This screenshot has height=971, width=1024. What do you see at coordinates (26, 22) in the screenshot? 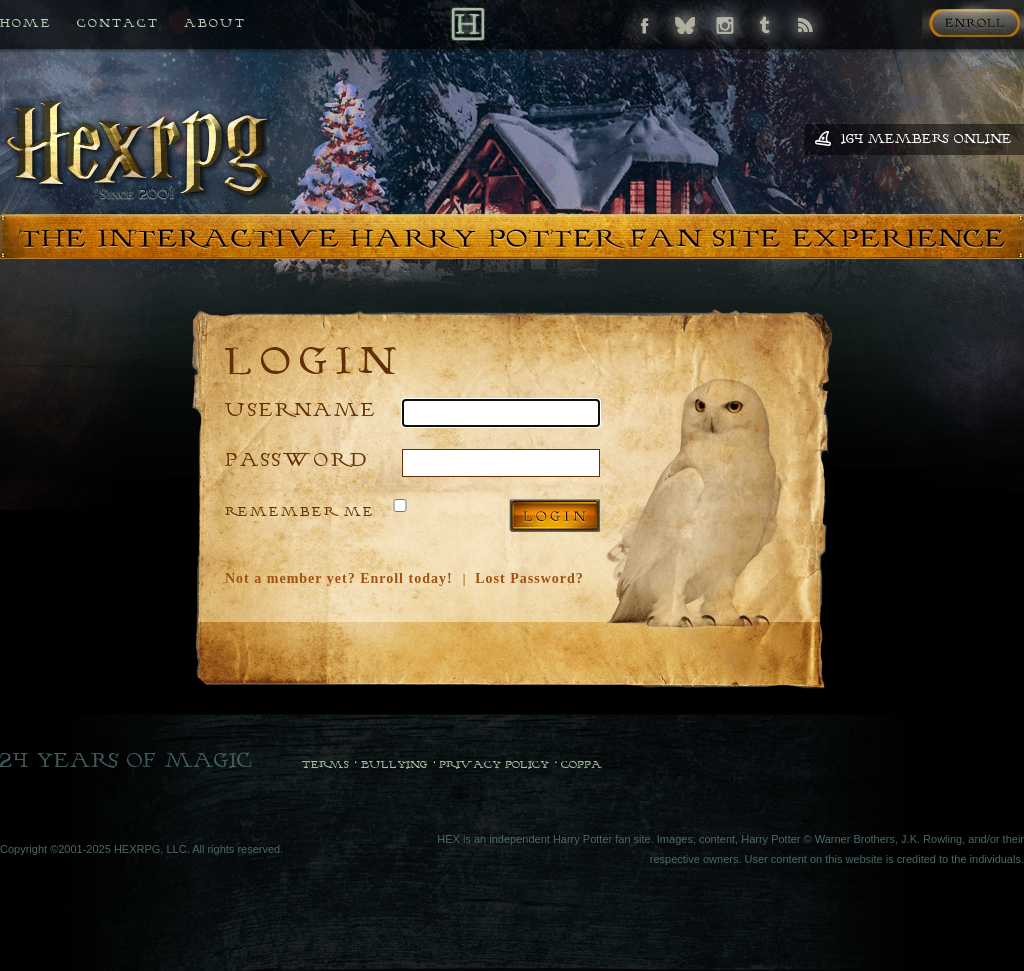
I see `Home [Back to HEX home]` at bounding box center [26, 22].